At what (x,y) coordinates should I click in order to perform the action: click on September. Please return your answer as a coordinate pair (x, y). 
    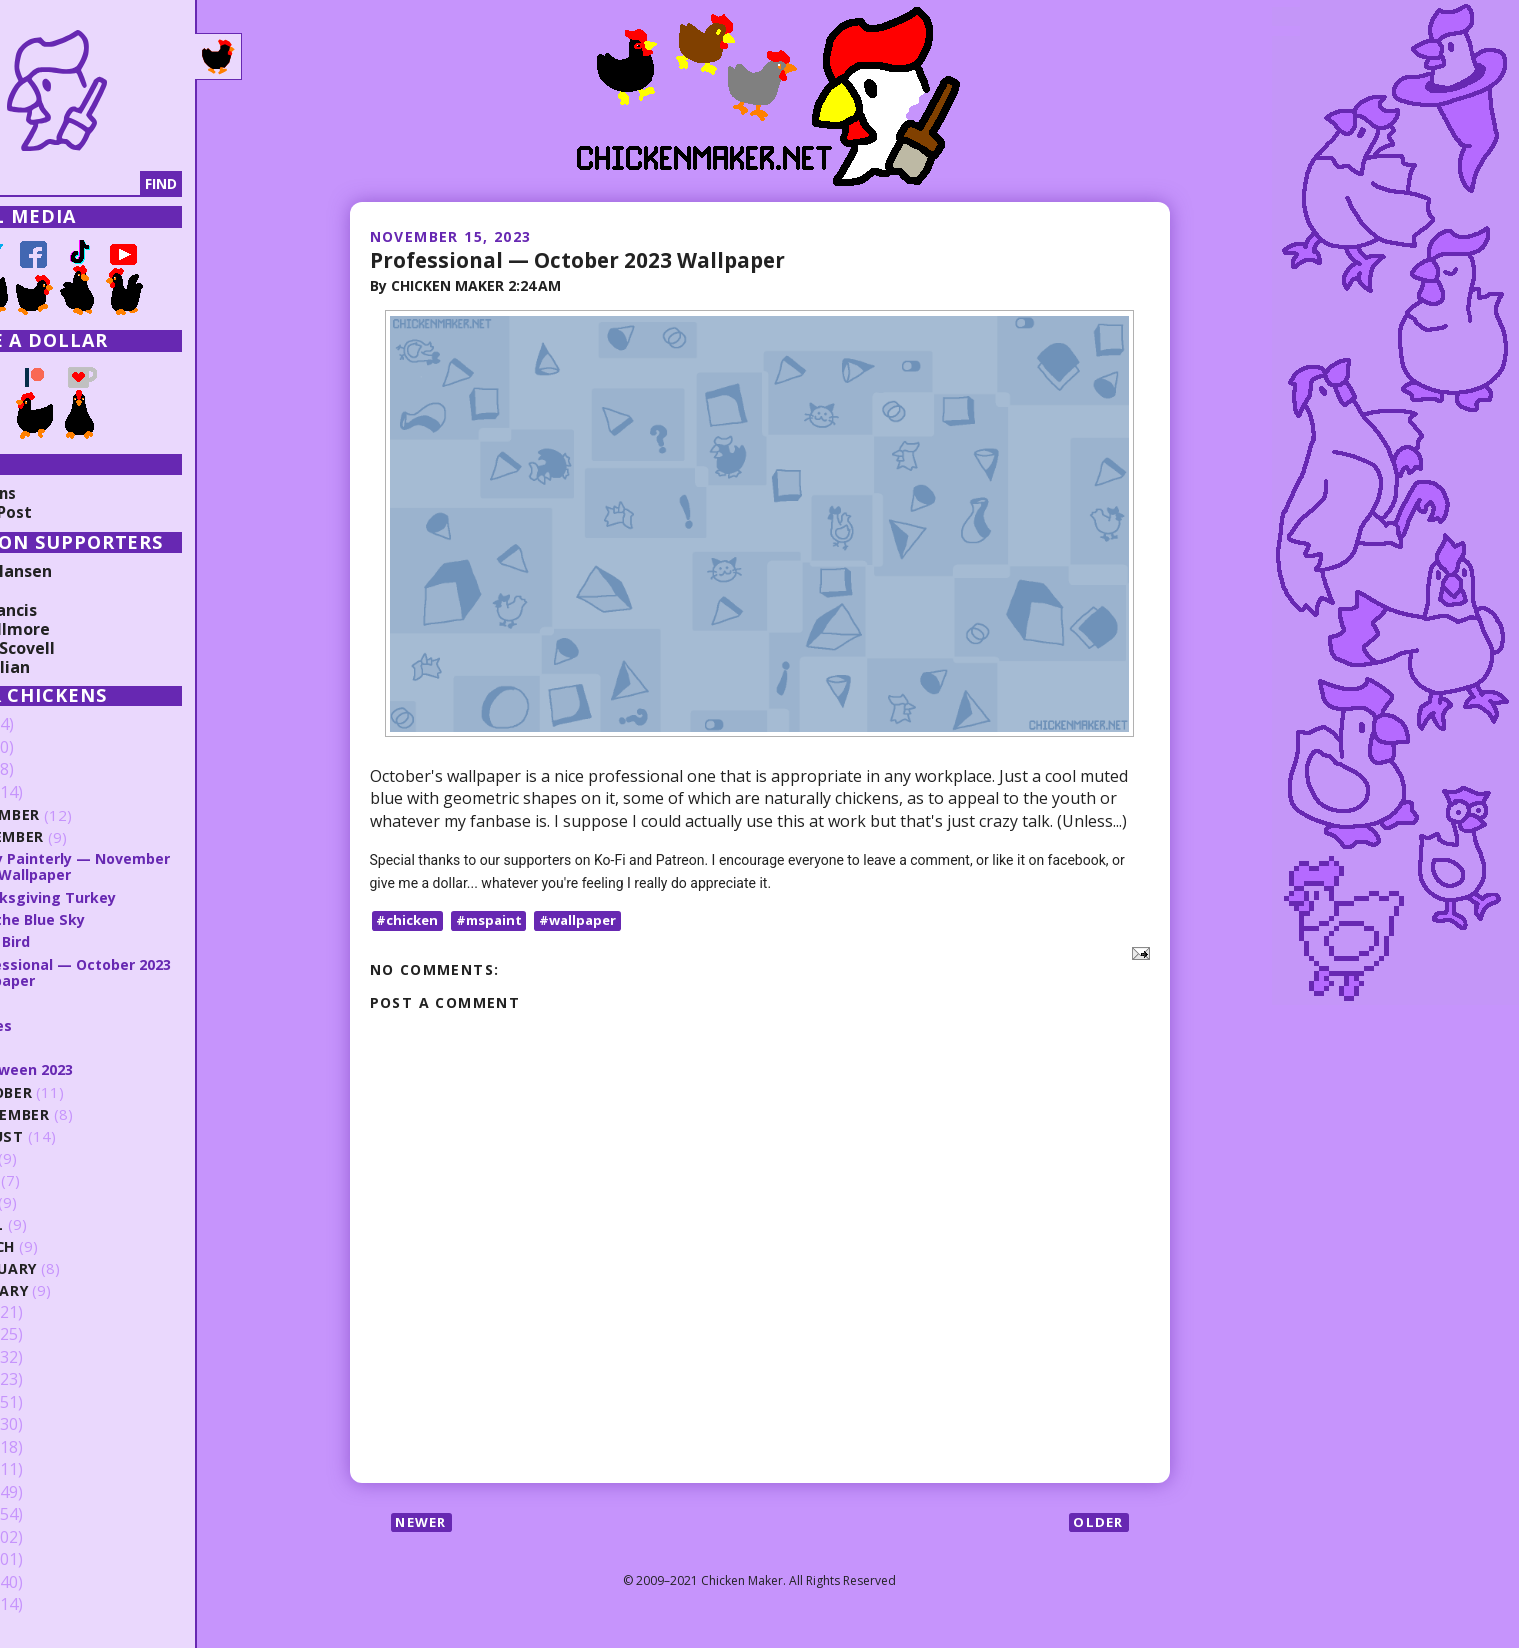
    Looking at the image, I should click on (90, 1114).